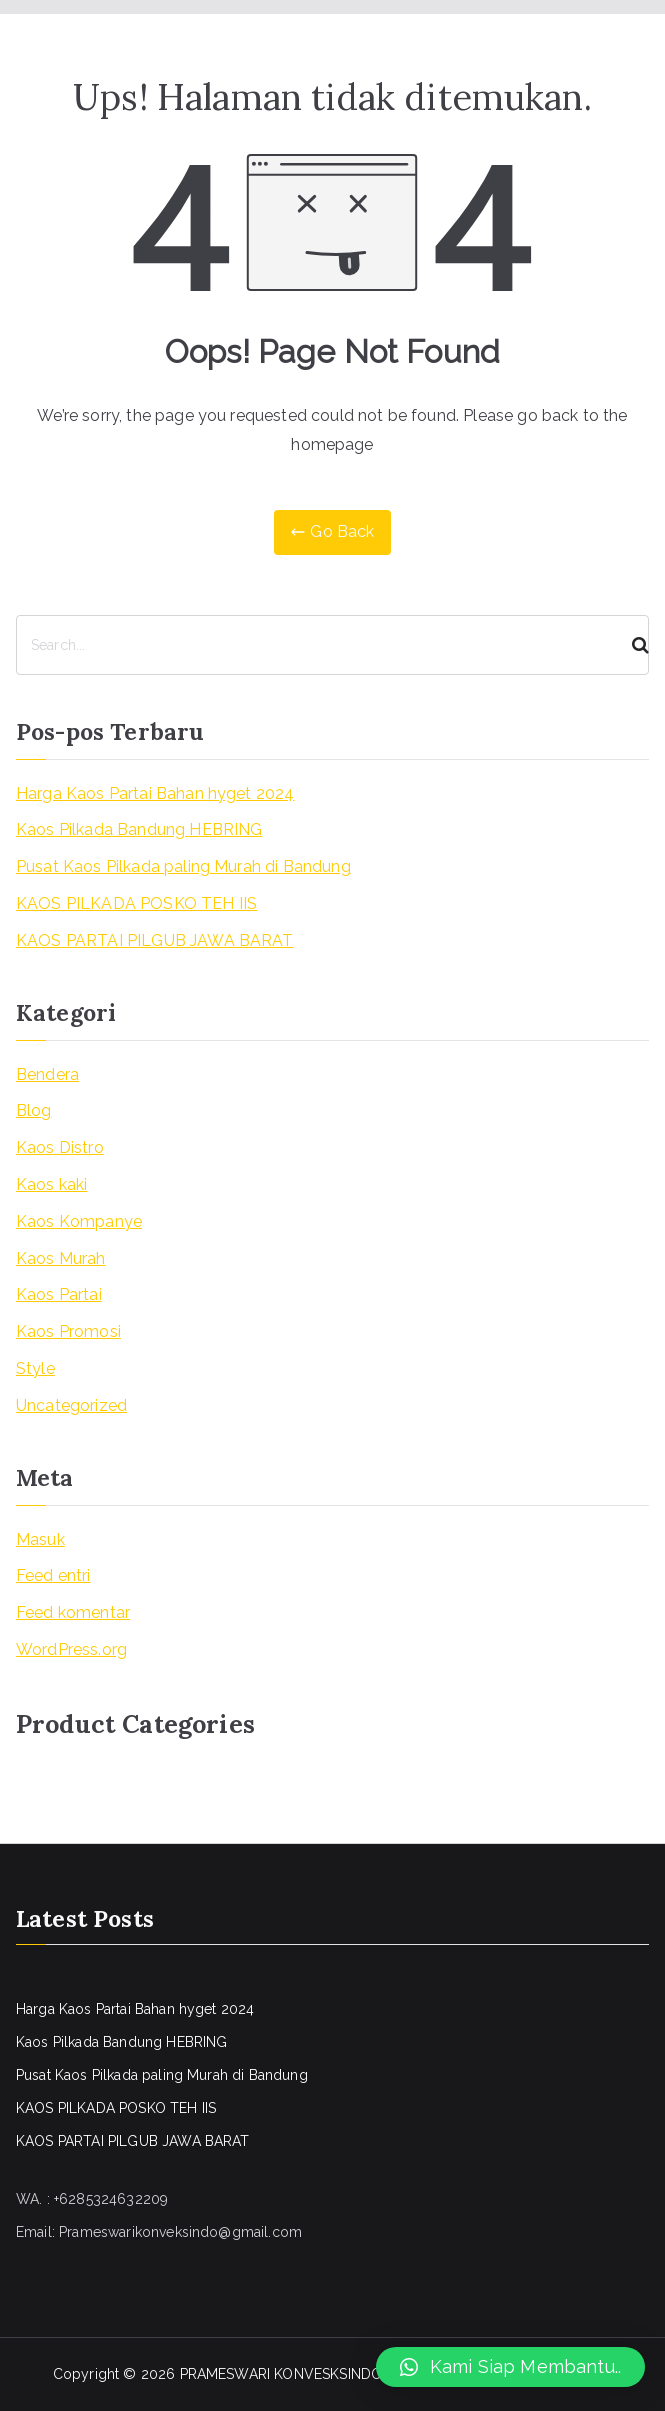 The width and height of the screenshot is (665, 2411). I want to click on Uncategorized, so click(71, 1405).